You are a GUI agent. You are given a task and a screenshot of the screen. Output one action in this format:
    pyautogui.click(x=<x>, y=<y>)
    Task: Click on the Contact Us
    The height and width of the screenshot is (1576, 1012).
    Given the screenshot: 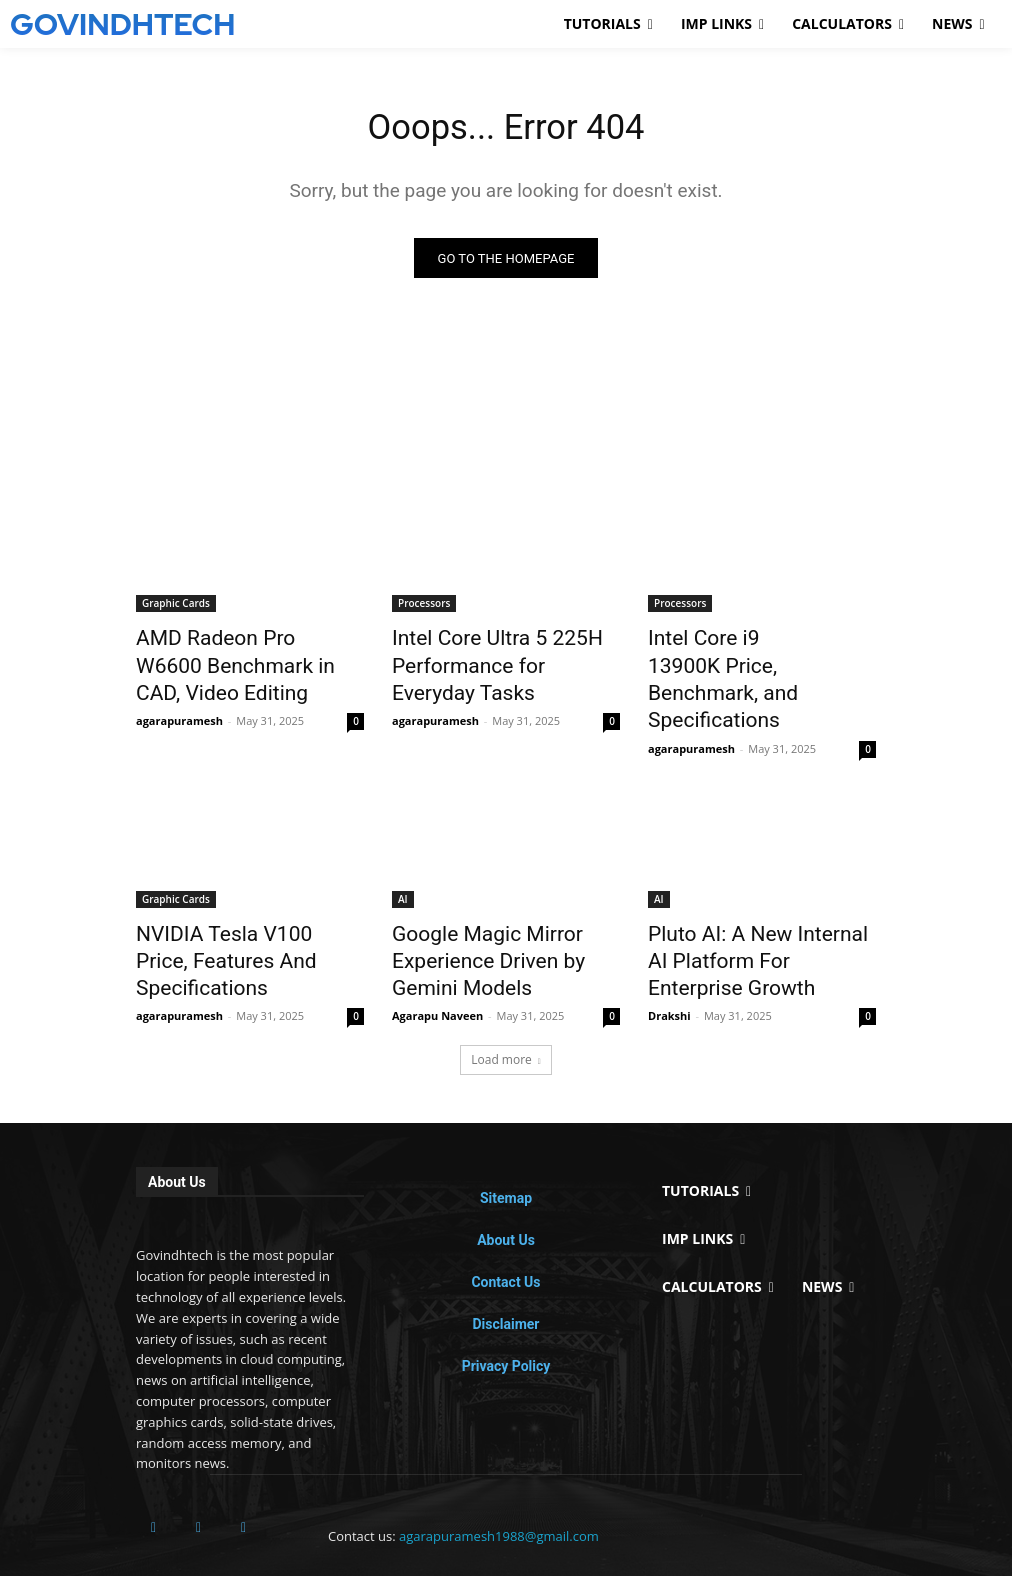 What is the action you would take?
    pyautogui.click(x=505, y=1229)
    